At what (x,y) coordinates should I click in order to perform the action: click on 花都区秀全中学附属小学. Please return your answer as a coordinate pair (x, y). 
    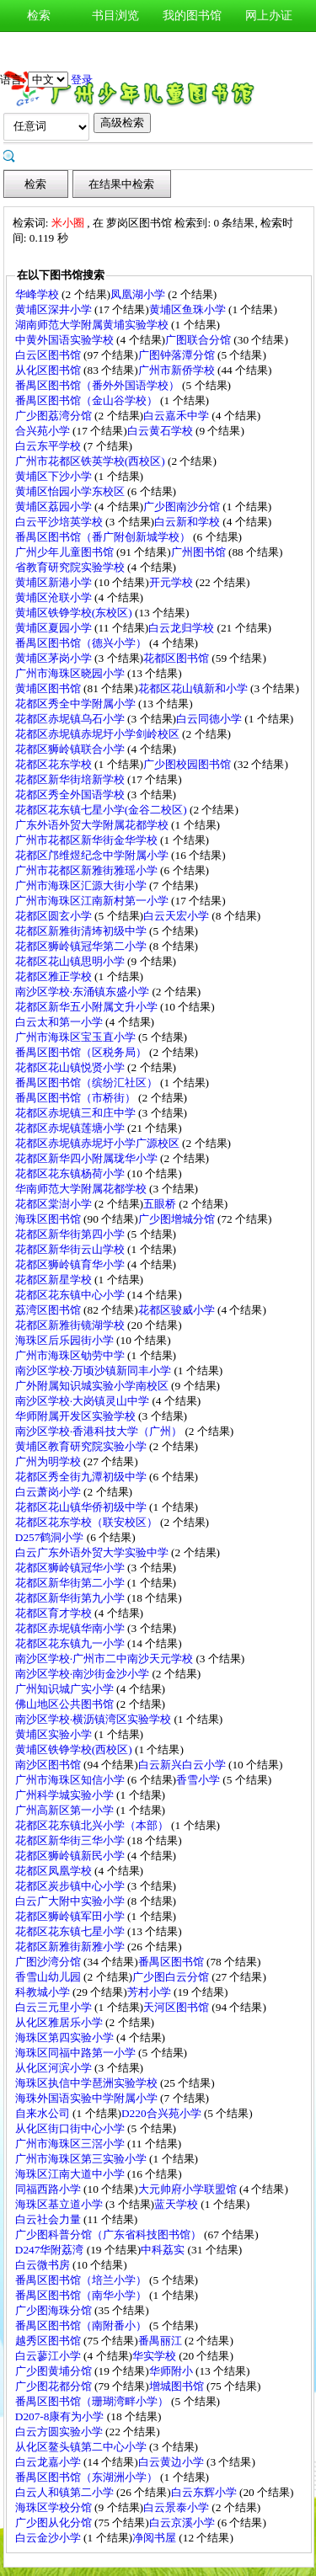
    Looking at the image, I should click on (76, 703).